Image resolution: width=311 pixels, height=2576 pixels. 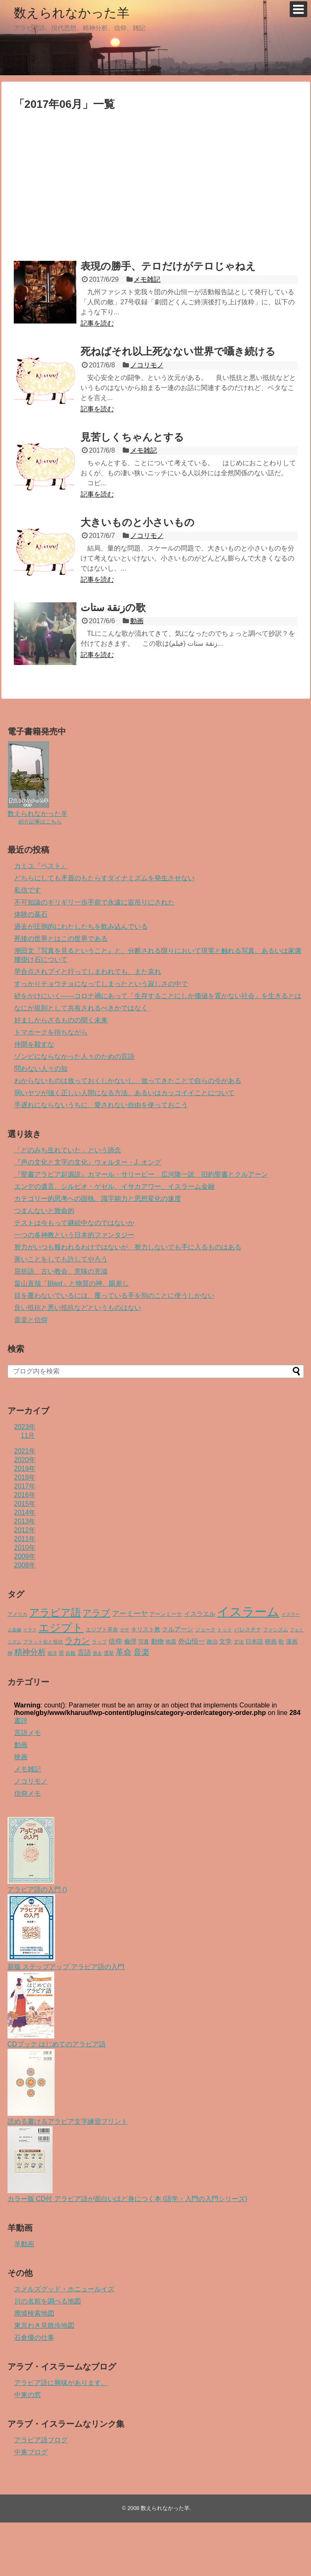 I want to click on 2023年, so click(x=25, y=1426).